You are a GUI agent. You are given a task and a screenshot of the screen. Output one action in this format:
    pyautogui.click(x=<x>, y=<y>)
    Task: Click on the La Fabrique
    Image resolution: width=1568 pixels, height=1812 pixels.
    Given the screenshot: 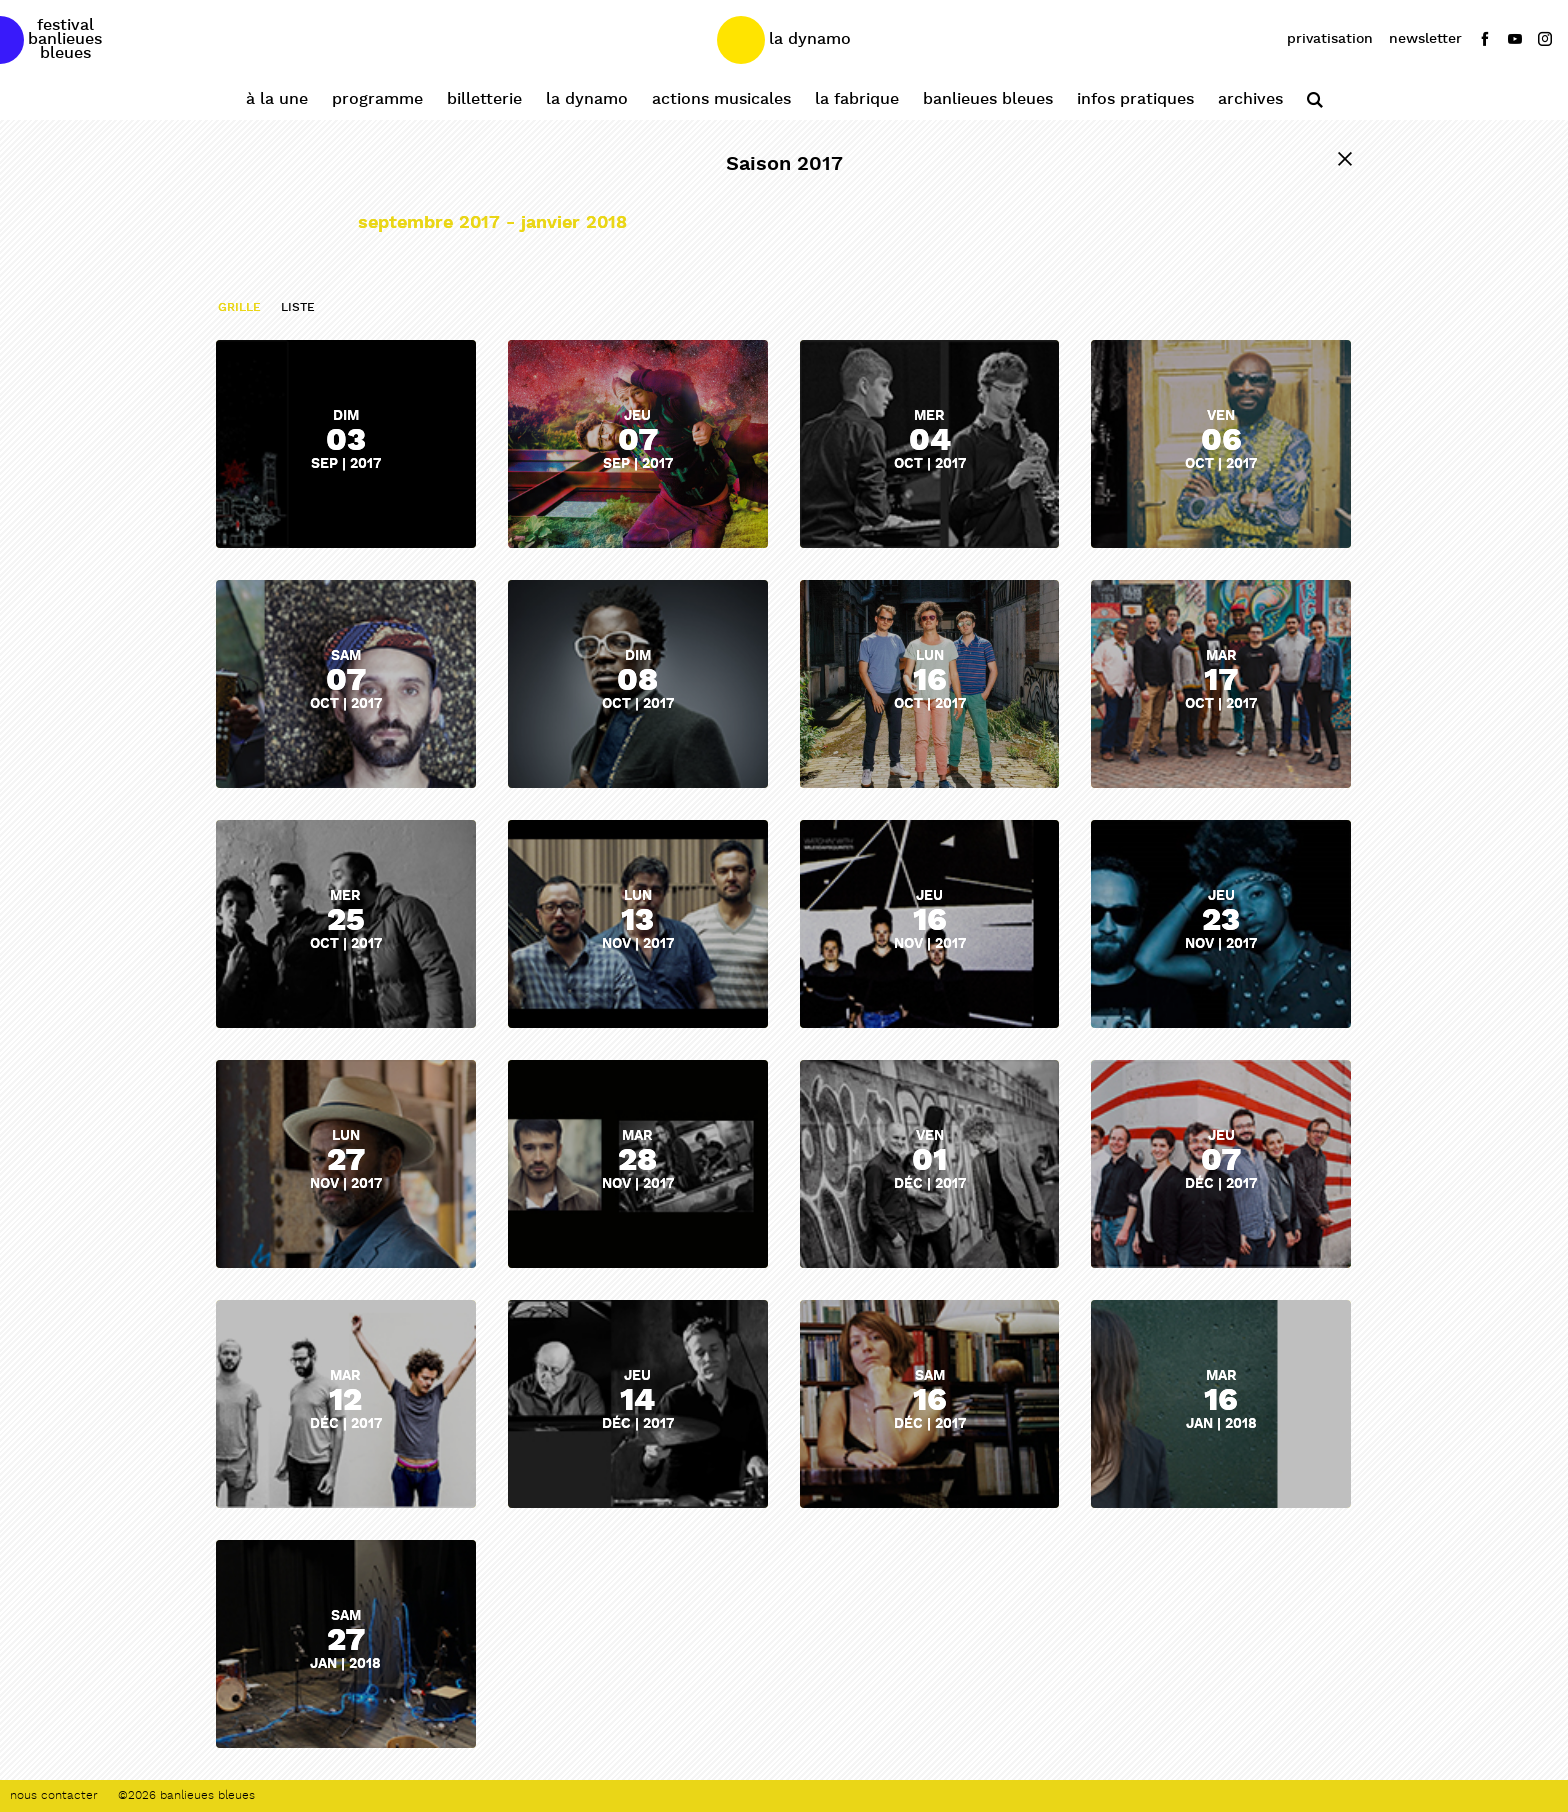 What is the action you would take?
    pyautogui.click(x=857, y=99)
    